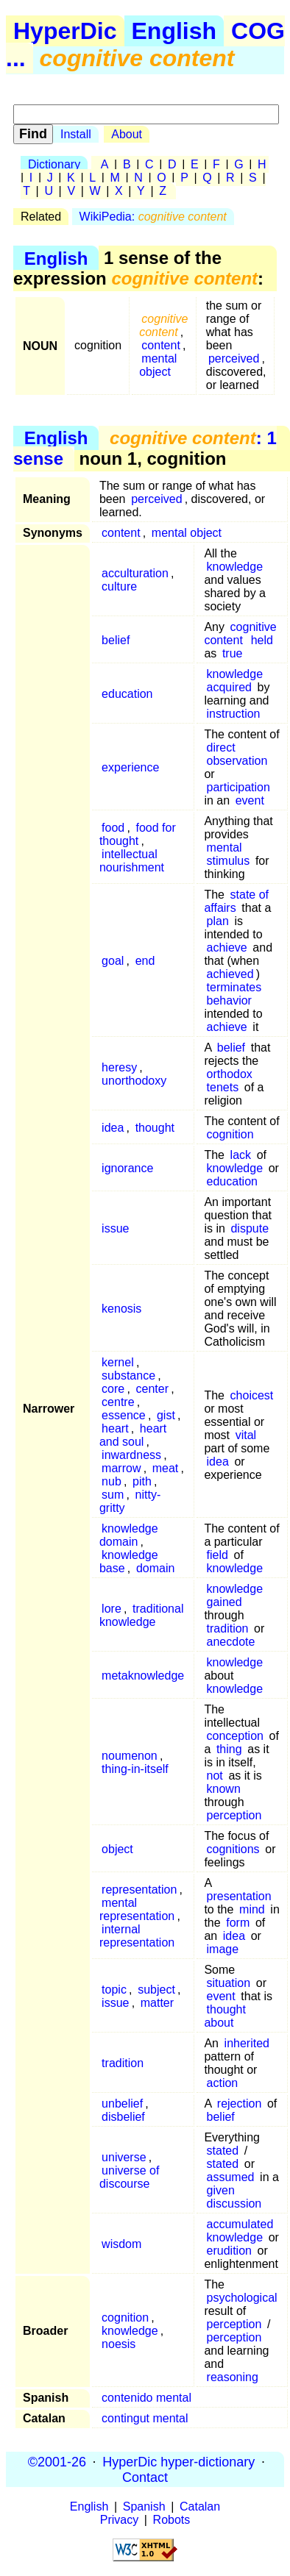  I want to click on inherited, so click(246, 2043).